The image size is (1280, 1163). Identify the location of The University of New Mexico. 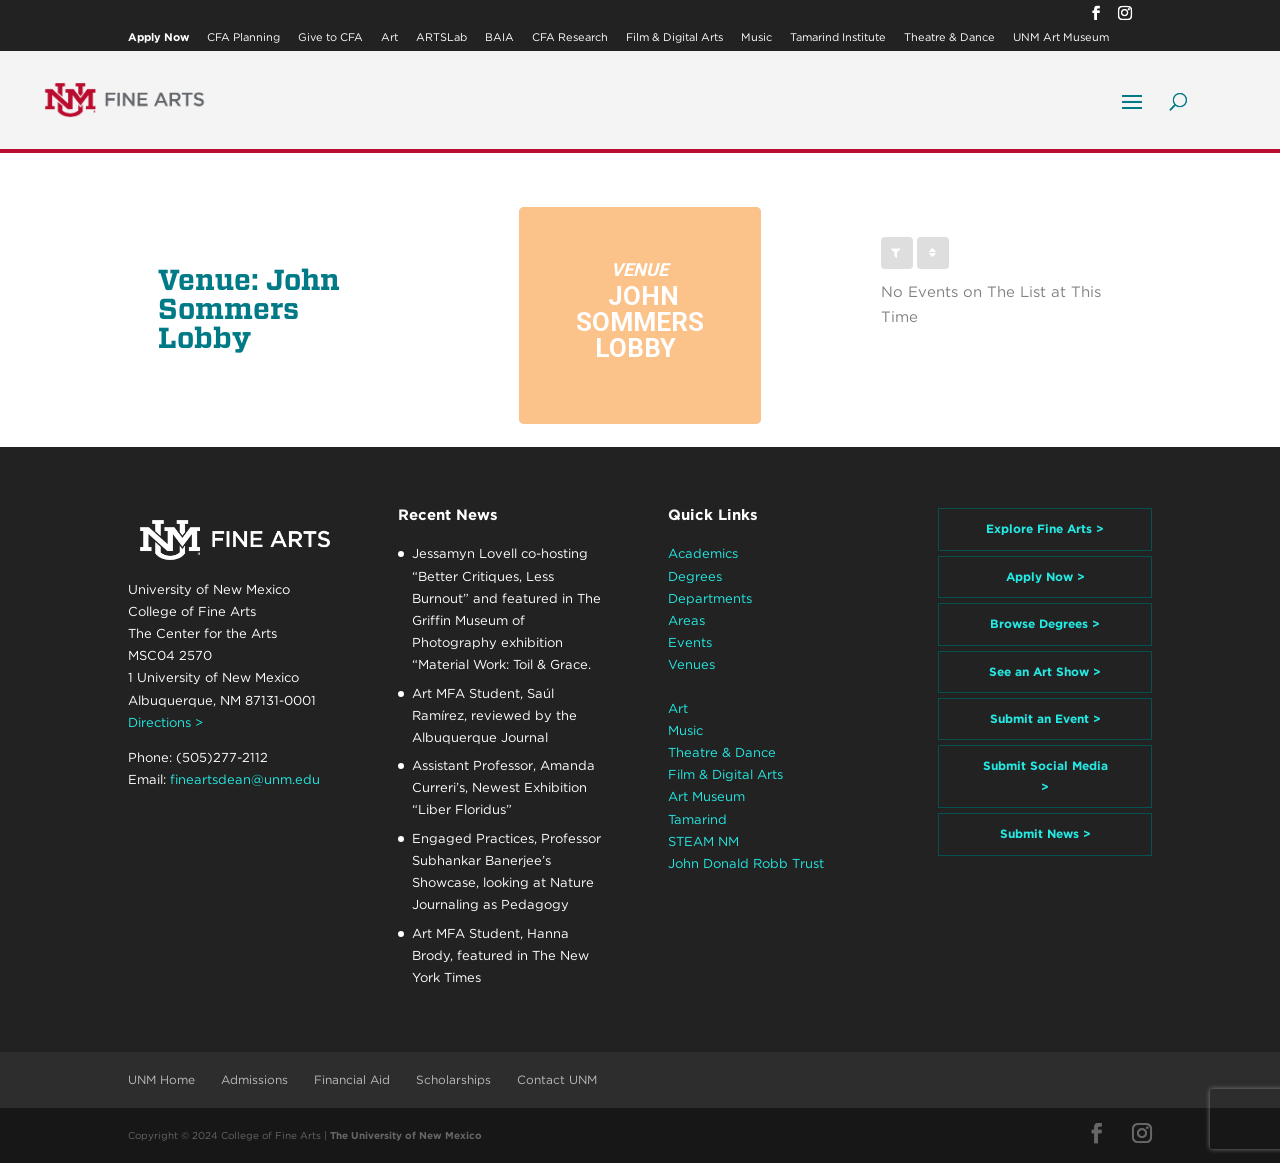
(406, 1135).